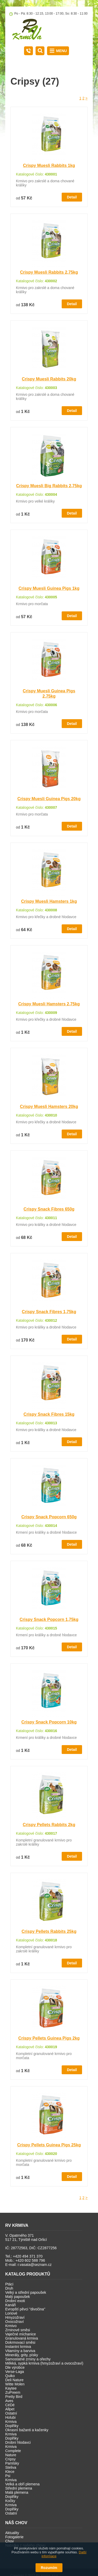  Describe the element at coordinates (72, 197) in the screenshot. I see `Detail` at that location.